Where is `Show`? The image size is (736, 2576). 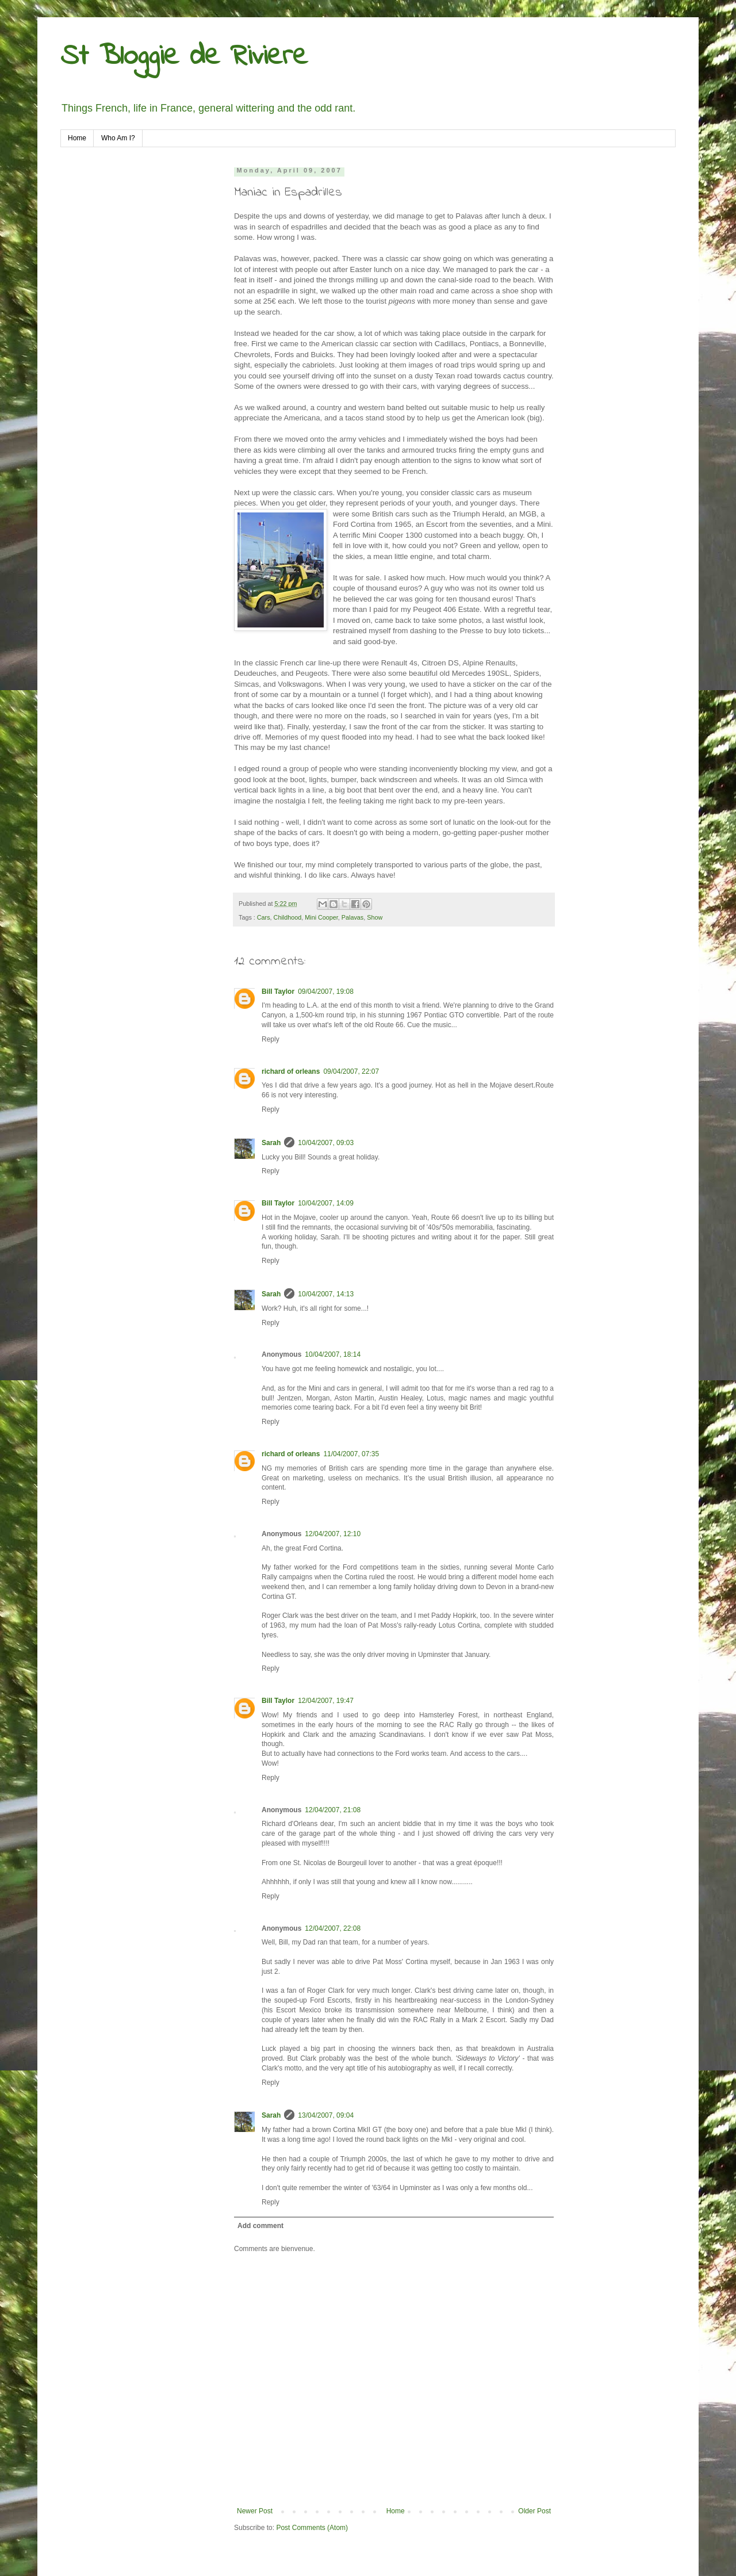
Show is located at coordinates (374, 917).